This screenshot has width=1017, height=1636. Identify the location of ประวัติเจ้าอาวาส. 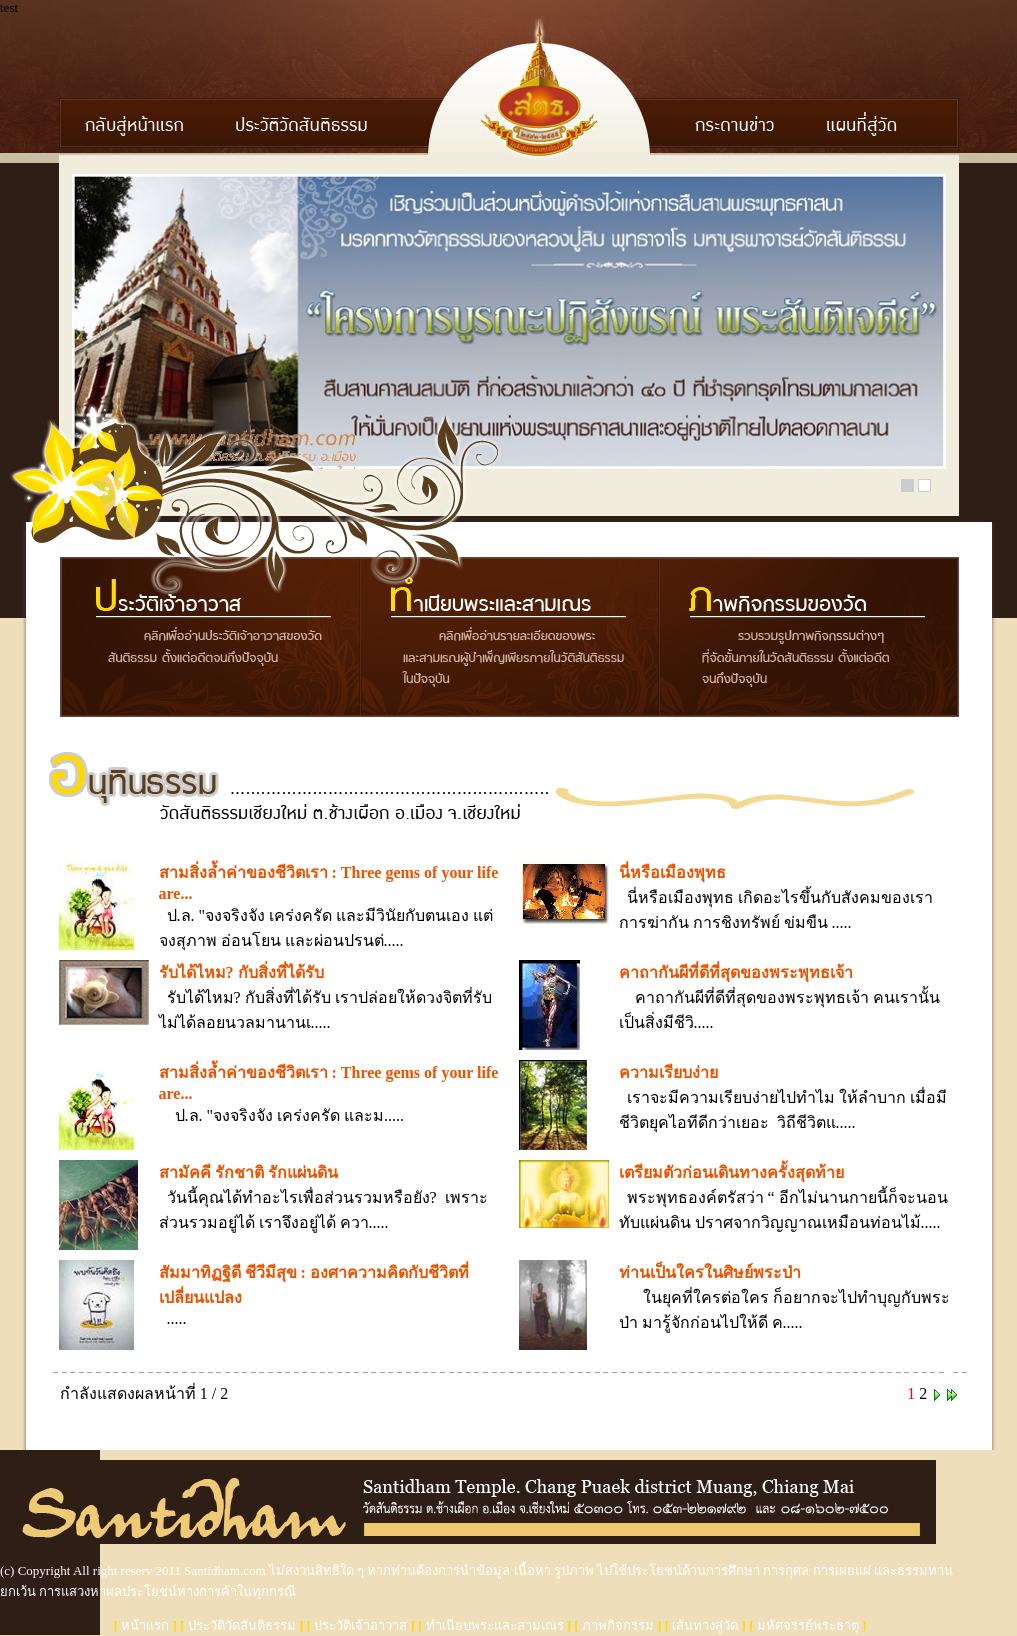
(360, 1625).